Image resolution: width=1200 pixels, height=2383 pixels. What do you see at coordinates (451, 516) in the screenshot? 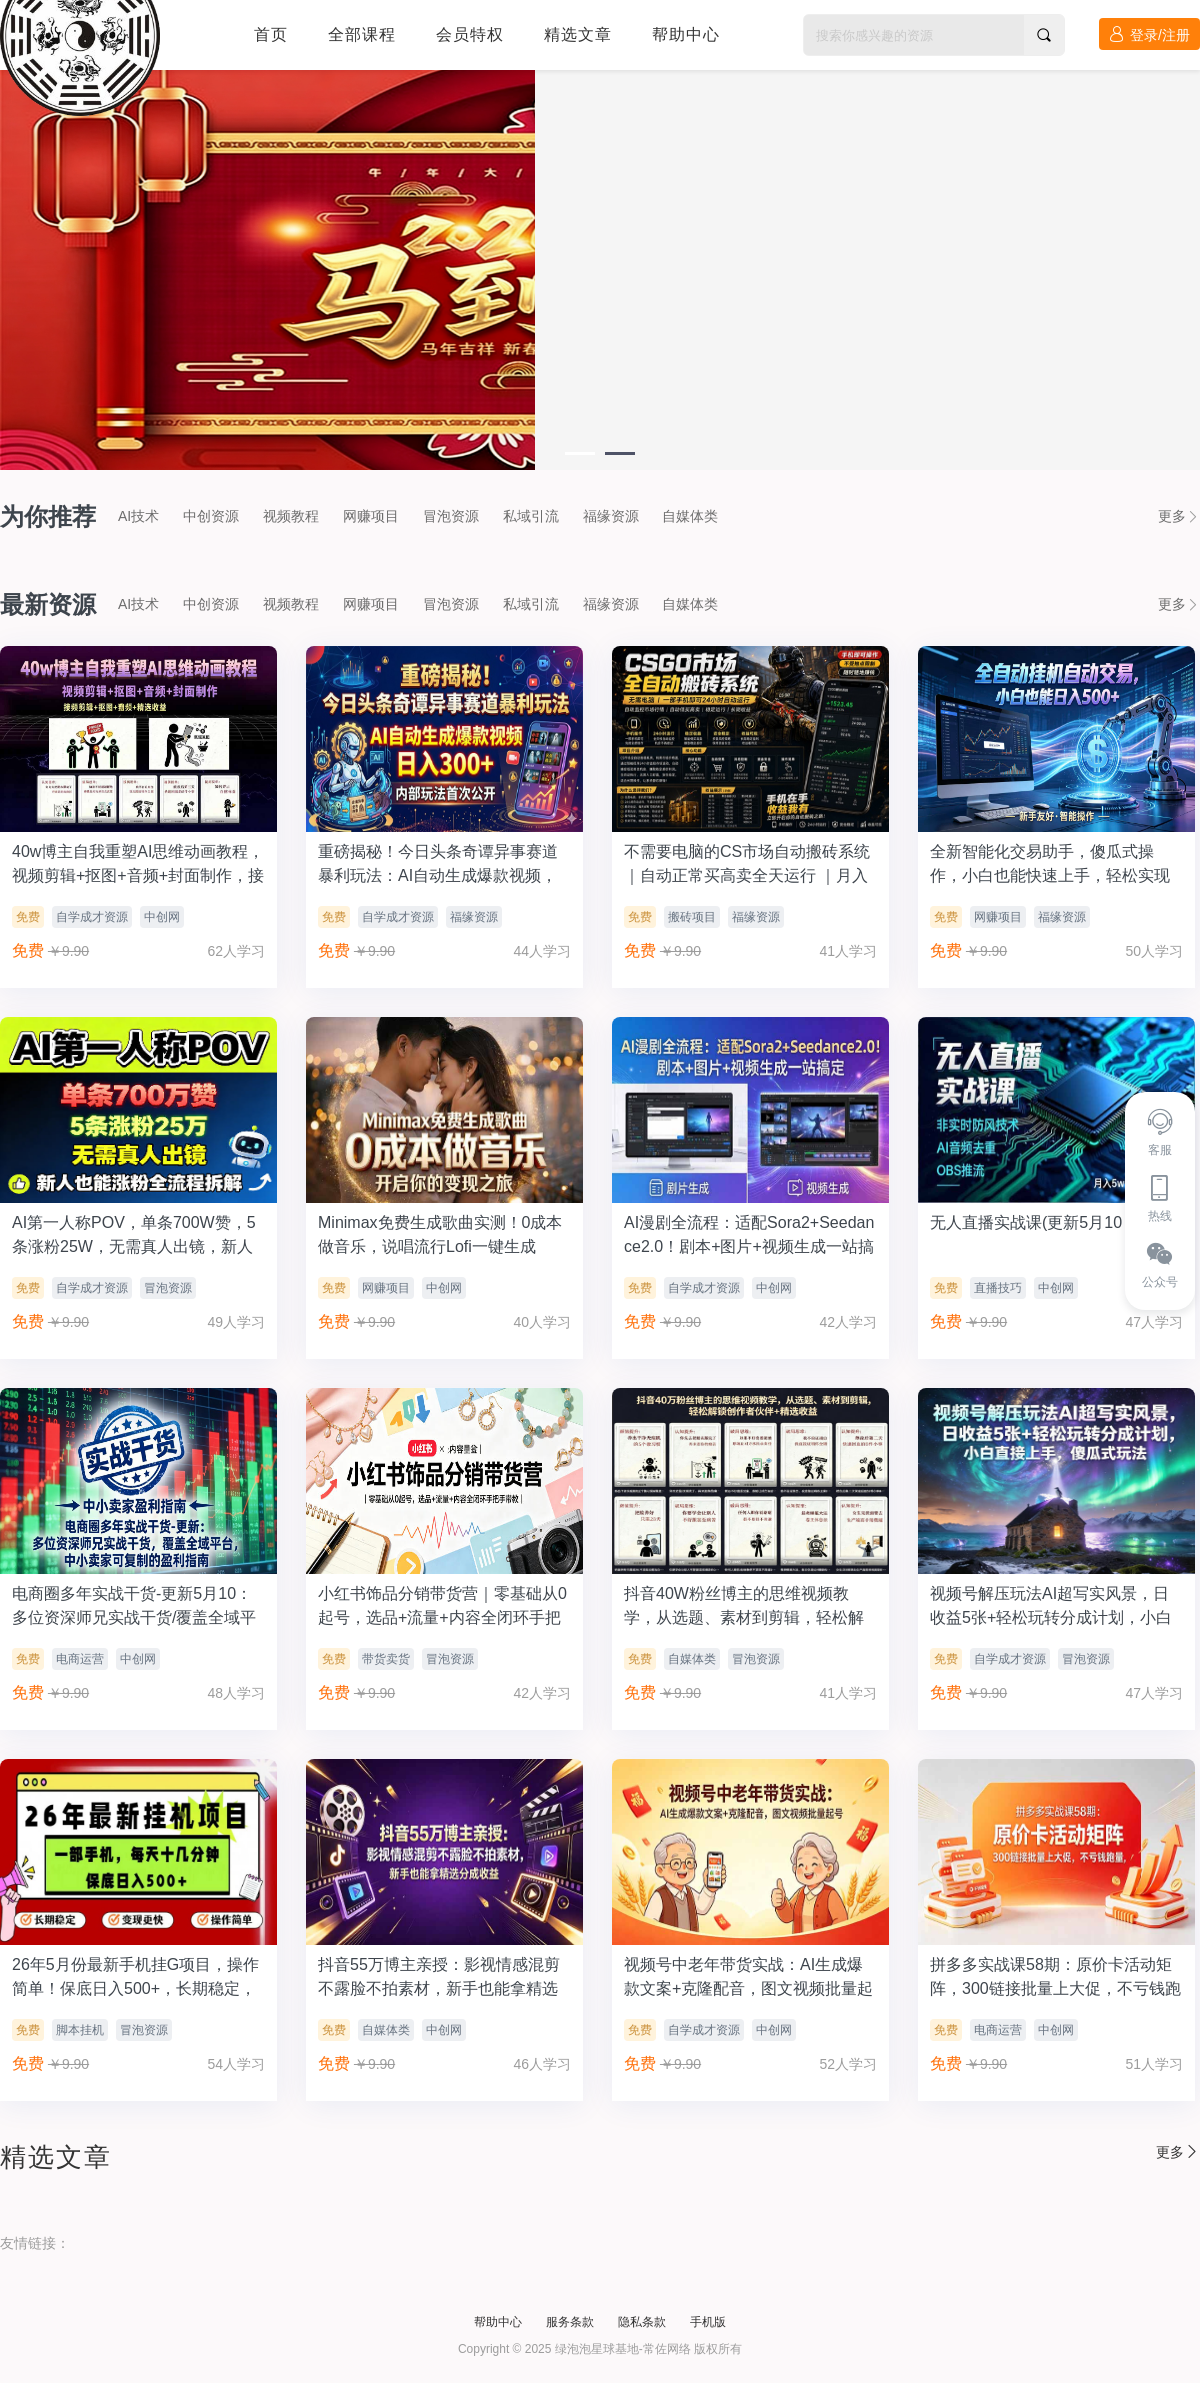
I see `冒泡资源` at bounding box center [451, 516].